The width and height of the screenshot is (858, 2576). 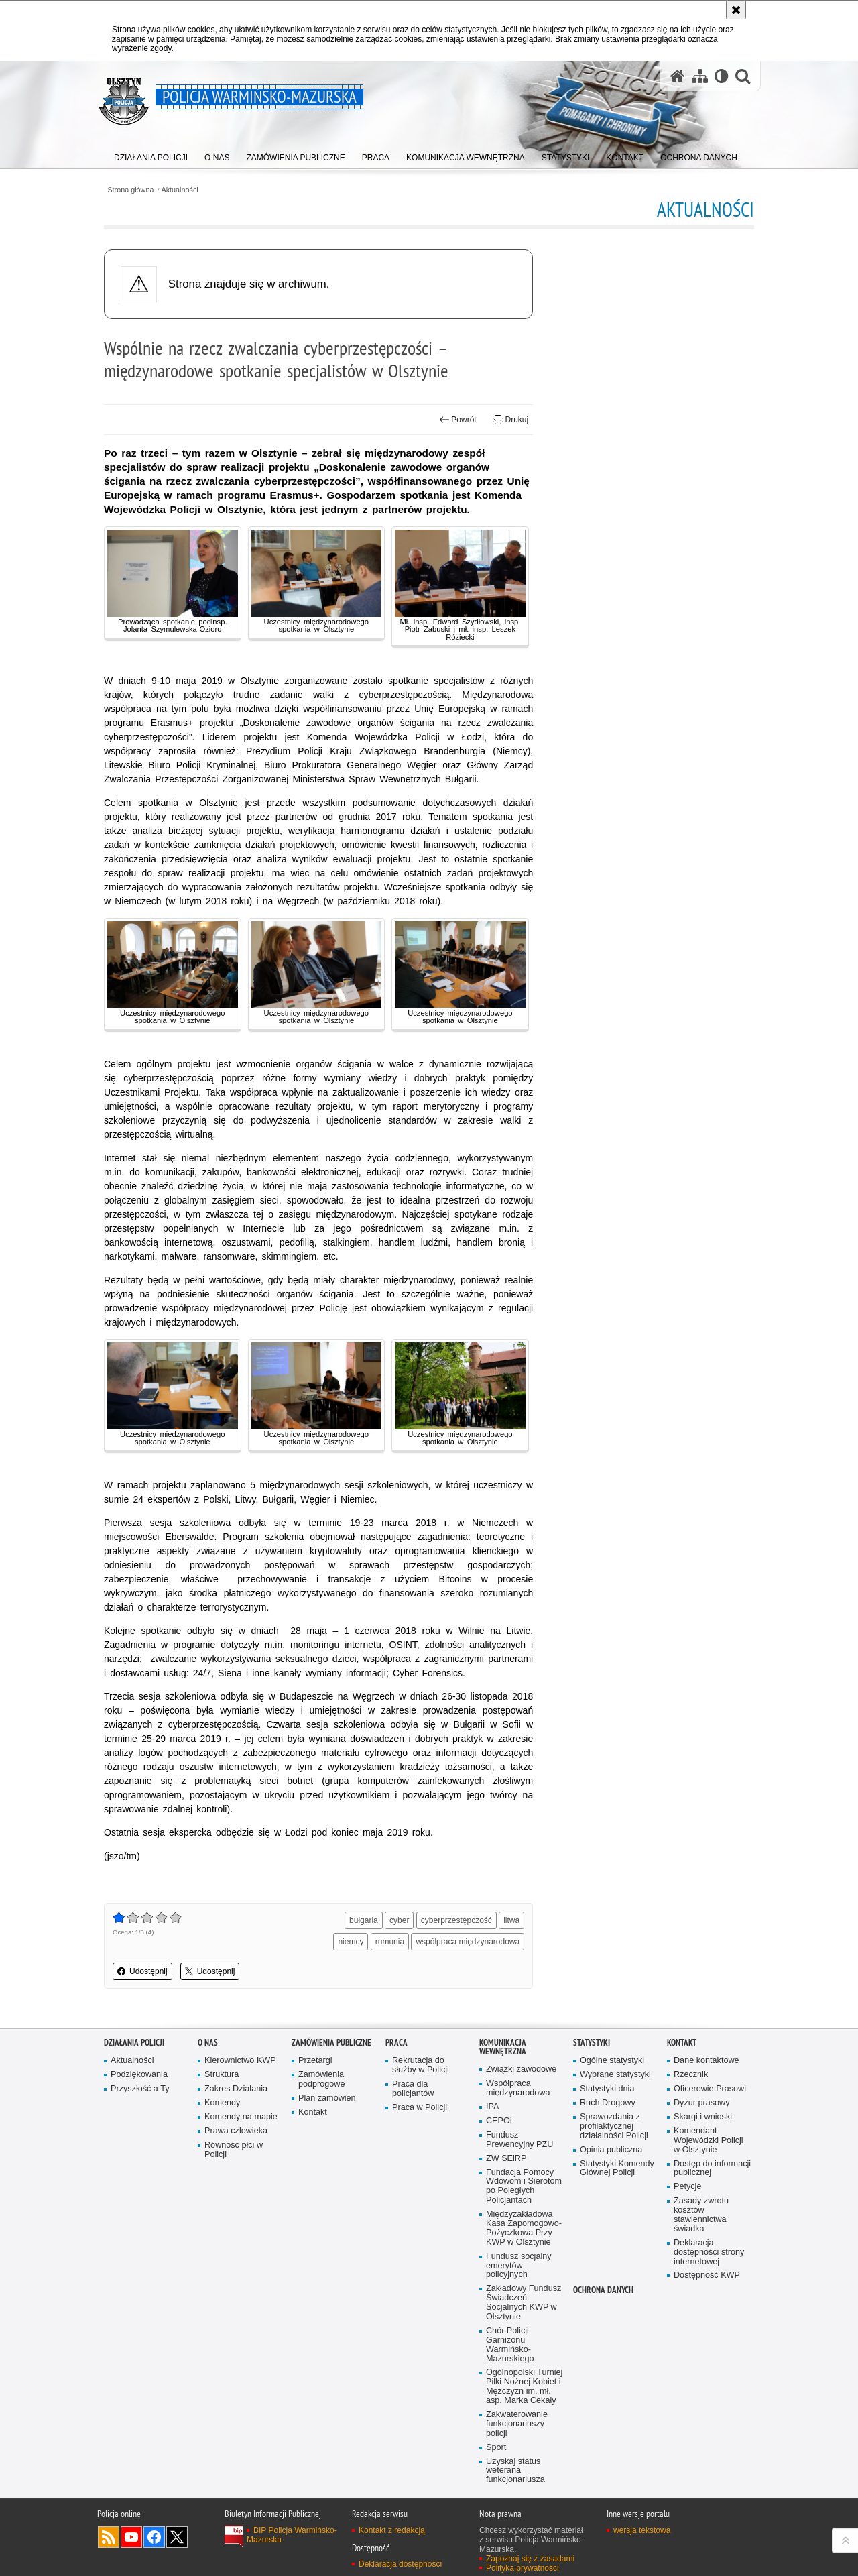 I want to click on Aktualności, so click(x=180, y=190).